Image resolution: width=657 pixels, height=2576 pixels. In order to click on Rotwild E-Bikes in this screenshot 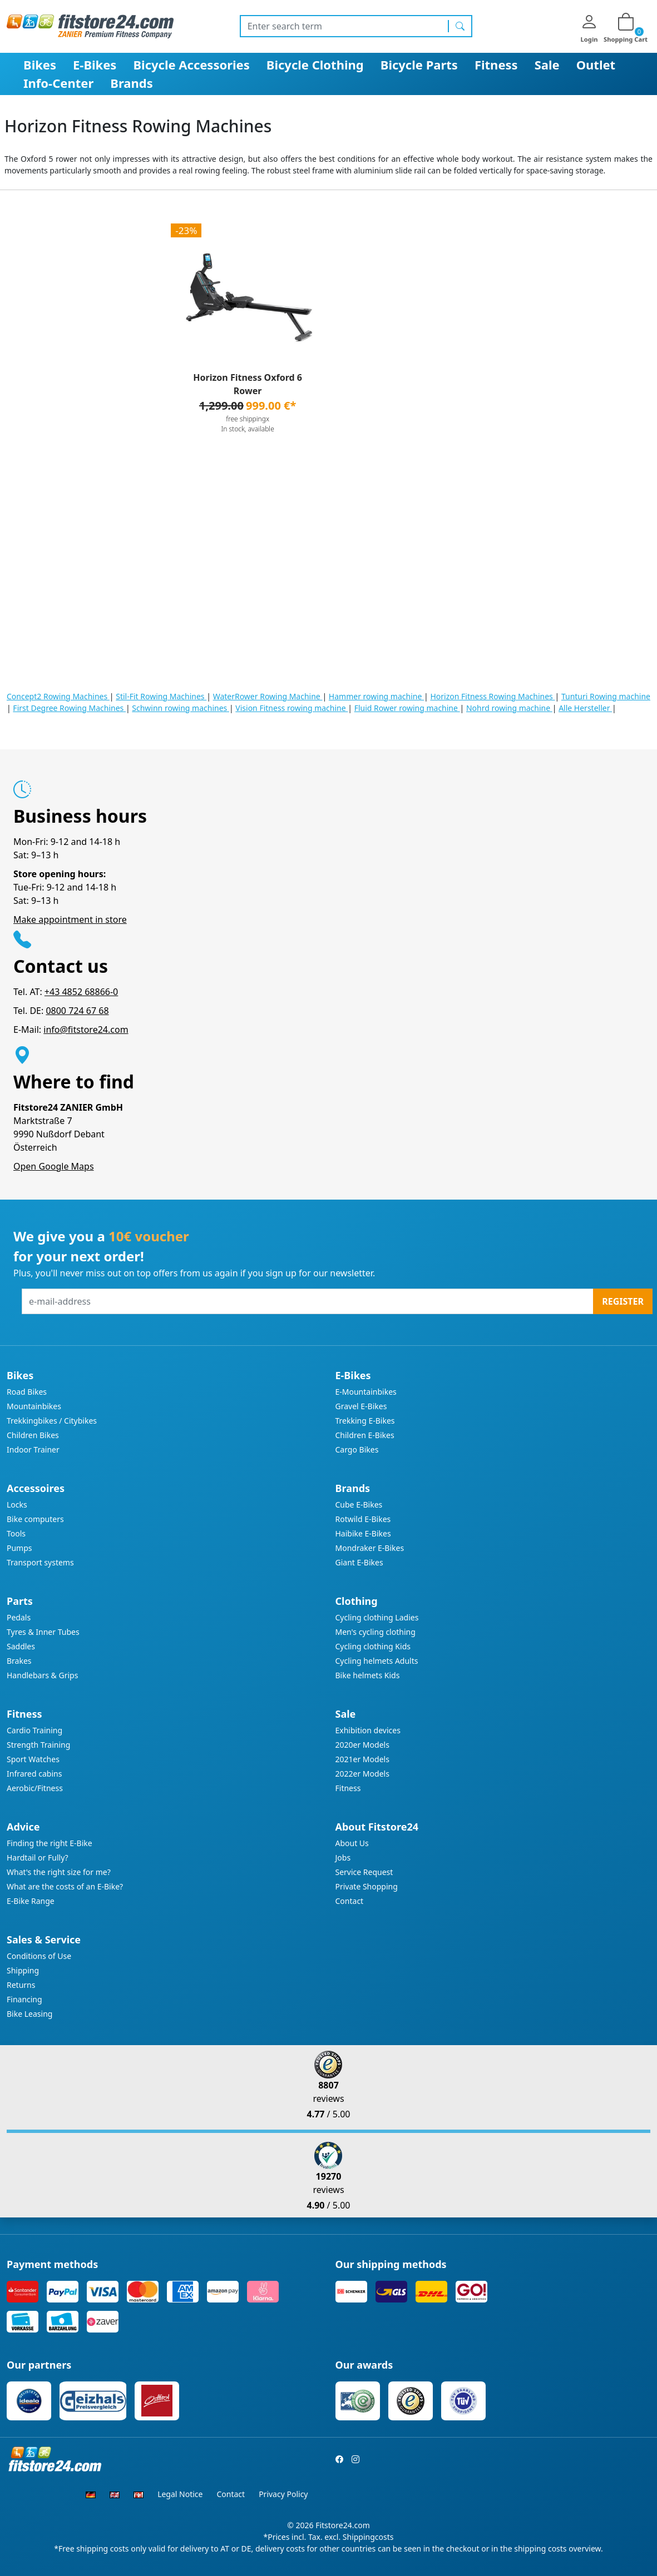, I will do `click(363, 1519)`.